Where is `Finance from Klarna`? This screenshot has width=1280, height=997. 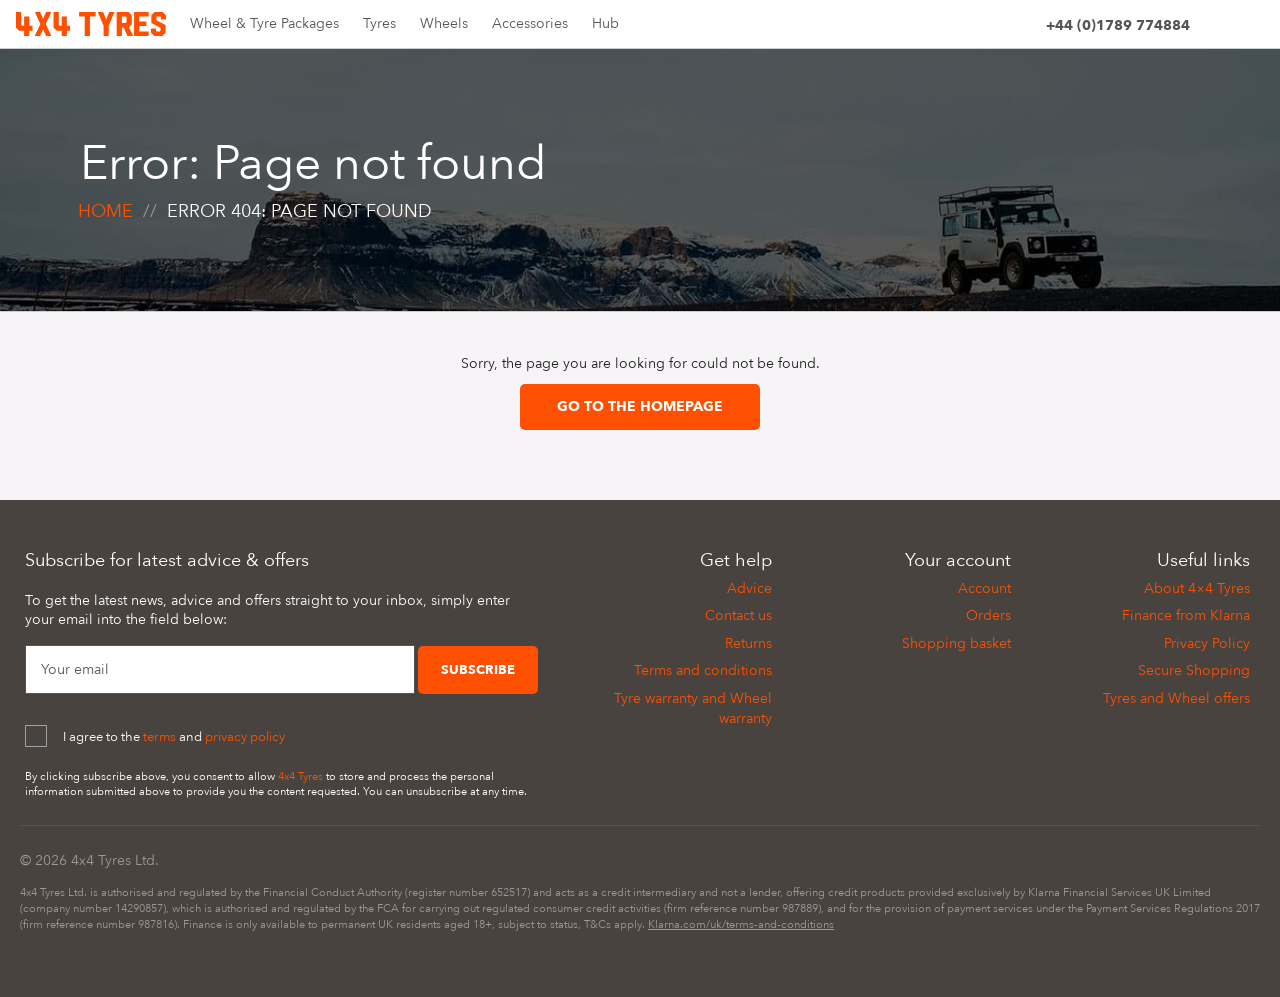 Finance from Klarna is located at coordinates (1186, 615).